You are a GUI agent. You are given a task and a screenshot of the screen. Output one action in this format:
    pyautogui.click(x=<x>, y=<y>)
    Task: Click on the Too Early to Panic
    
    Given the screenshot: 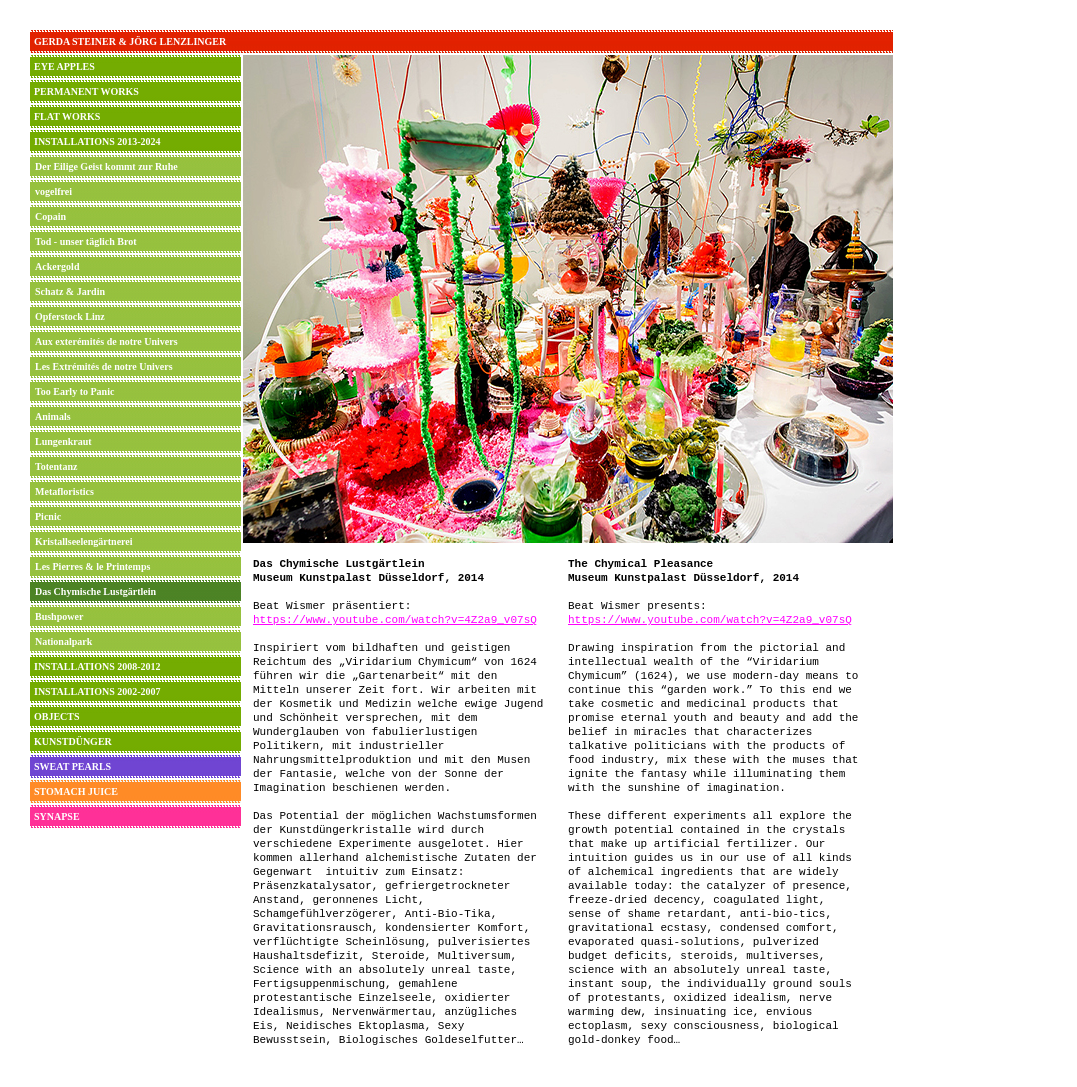 What is the action you would take?
    pyautogui.click(x=74, y=391)
    